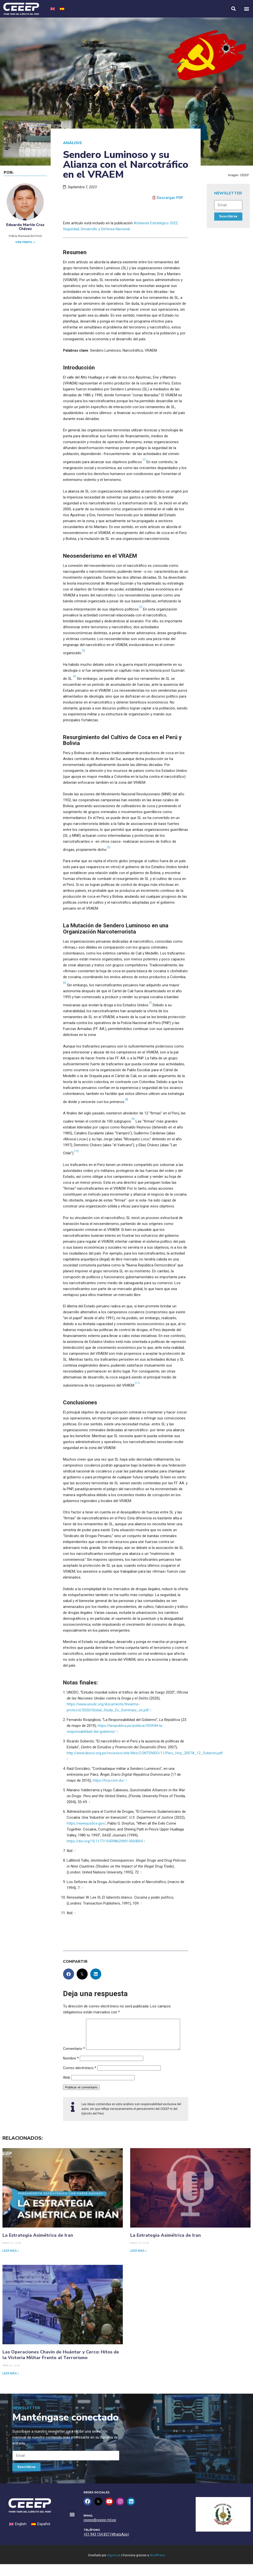 This screenshot has height=2576, width=253. What do you see at coordinates (114, 2567) in the screenshot?
I see `elypsis.pe` at bounding box center [114, 2567].